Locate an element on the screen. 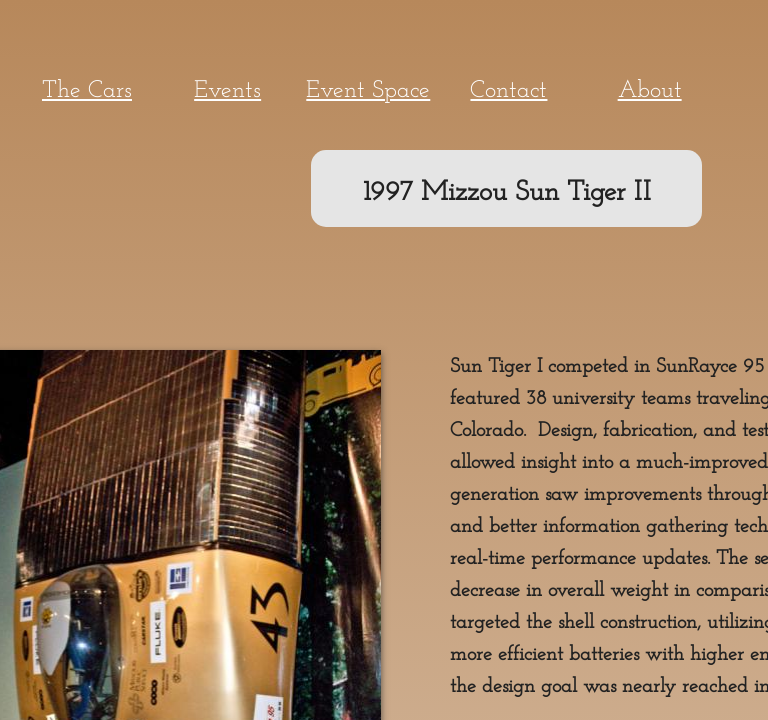 The height and width of the screenshot is (720, 768). Event Space is located at coordinates (368, 91).